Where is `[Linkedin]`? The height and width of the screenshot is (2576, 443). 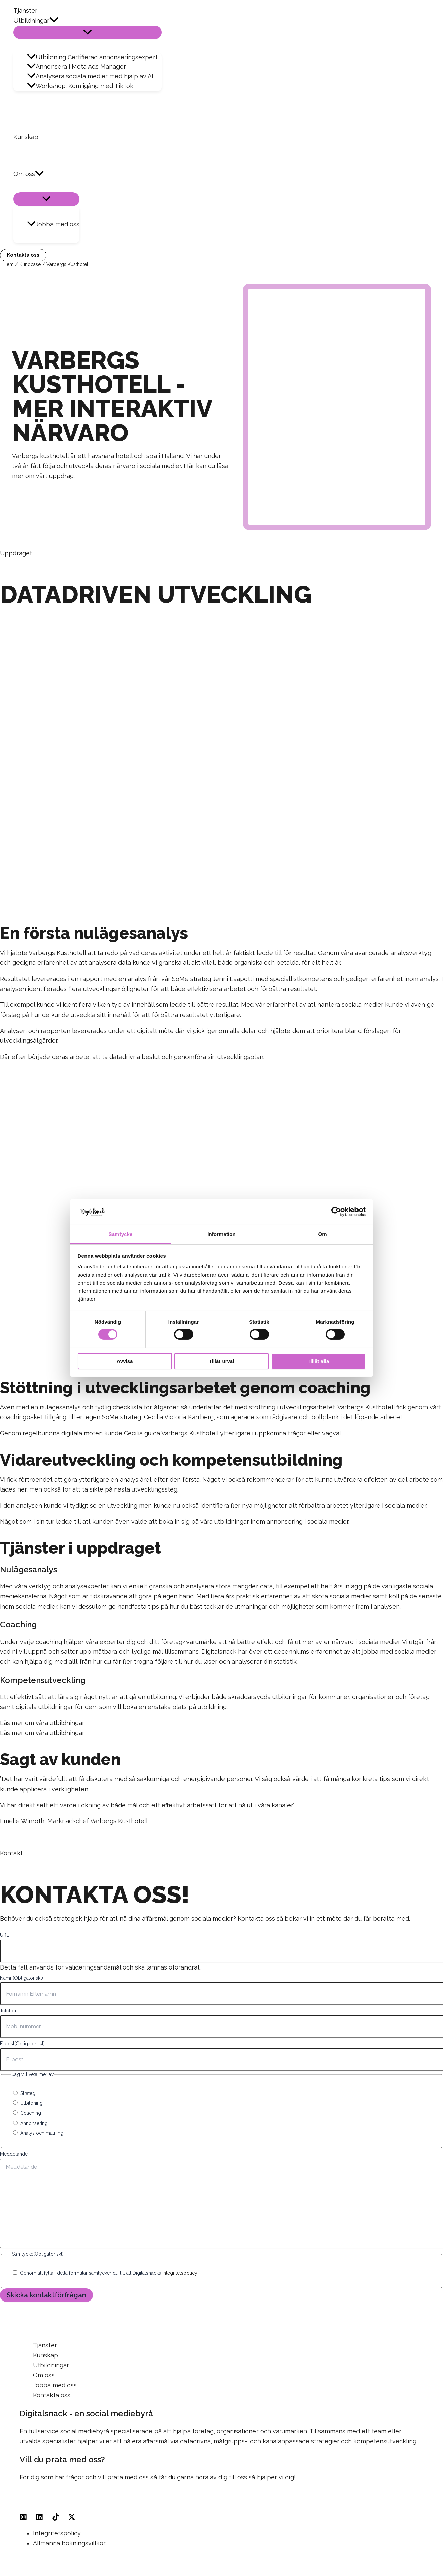
[Linkedin] is located at coordinates (39, 2518).